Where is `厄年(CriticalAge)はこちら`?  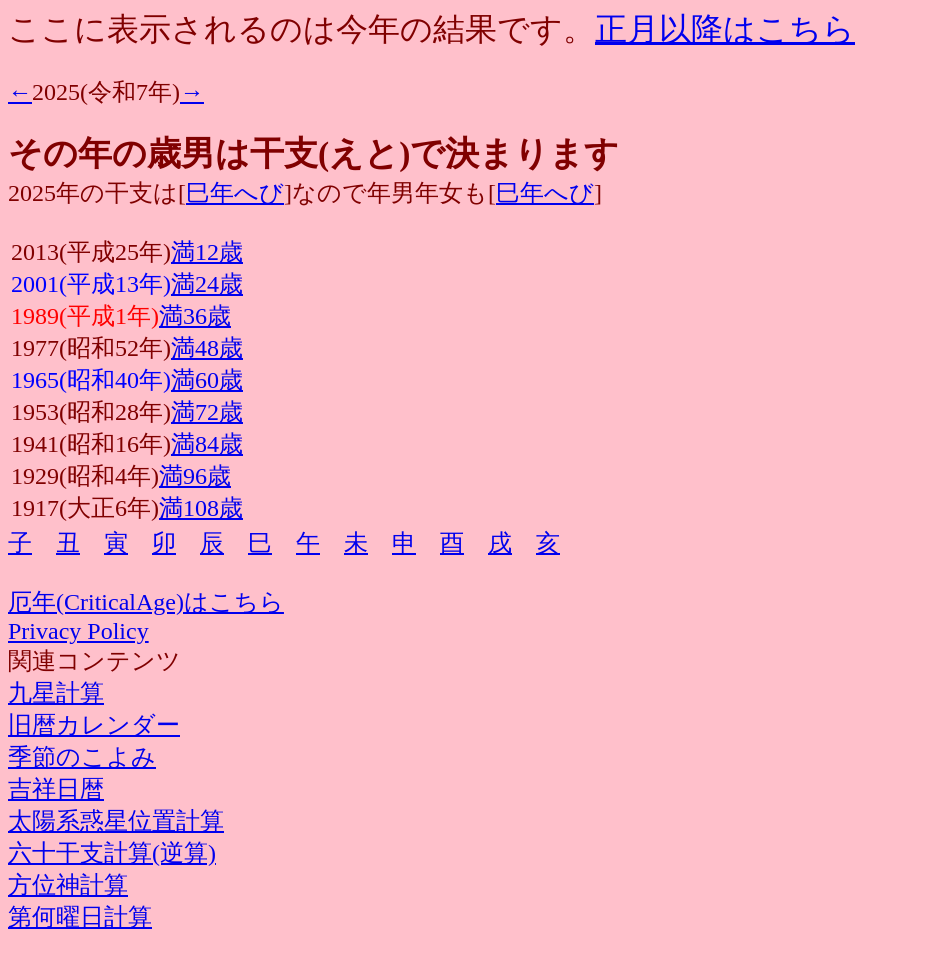 厄年(CriticalAge)はこちら is located at coordinates (146, 602).